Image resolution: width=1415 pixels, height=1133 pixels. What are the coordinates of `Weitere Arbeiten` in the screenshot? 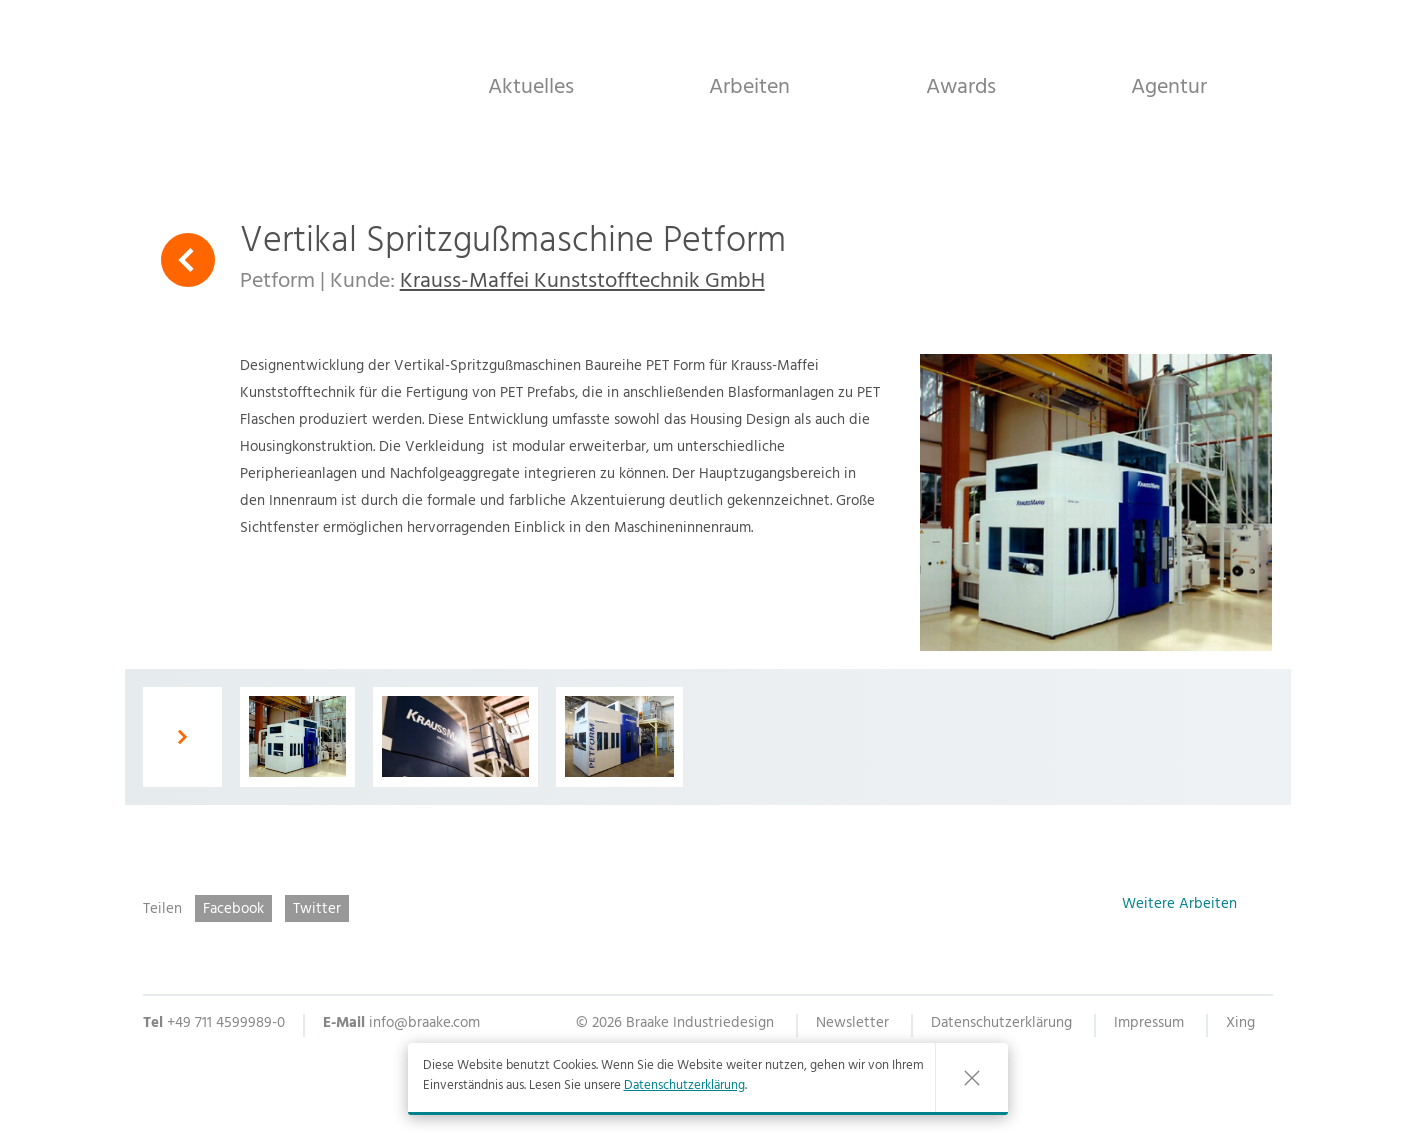 It's located at (1179, 906).